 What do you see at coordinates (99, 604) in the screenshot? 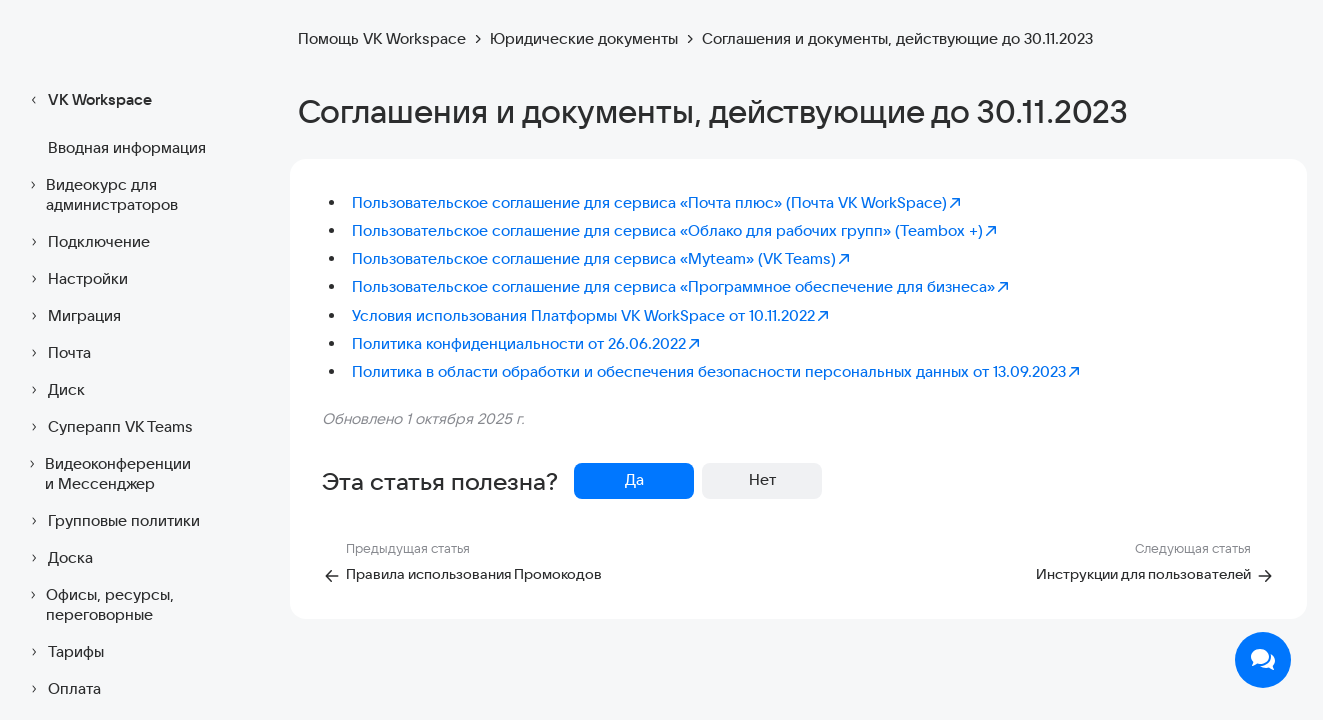
I see `Офисы, ресурсы, переговорные` at bounding box center [99, 604].